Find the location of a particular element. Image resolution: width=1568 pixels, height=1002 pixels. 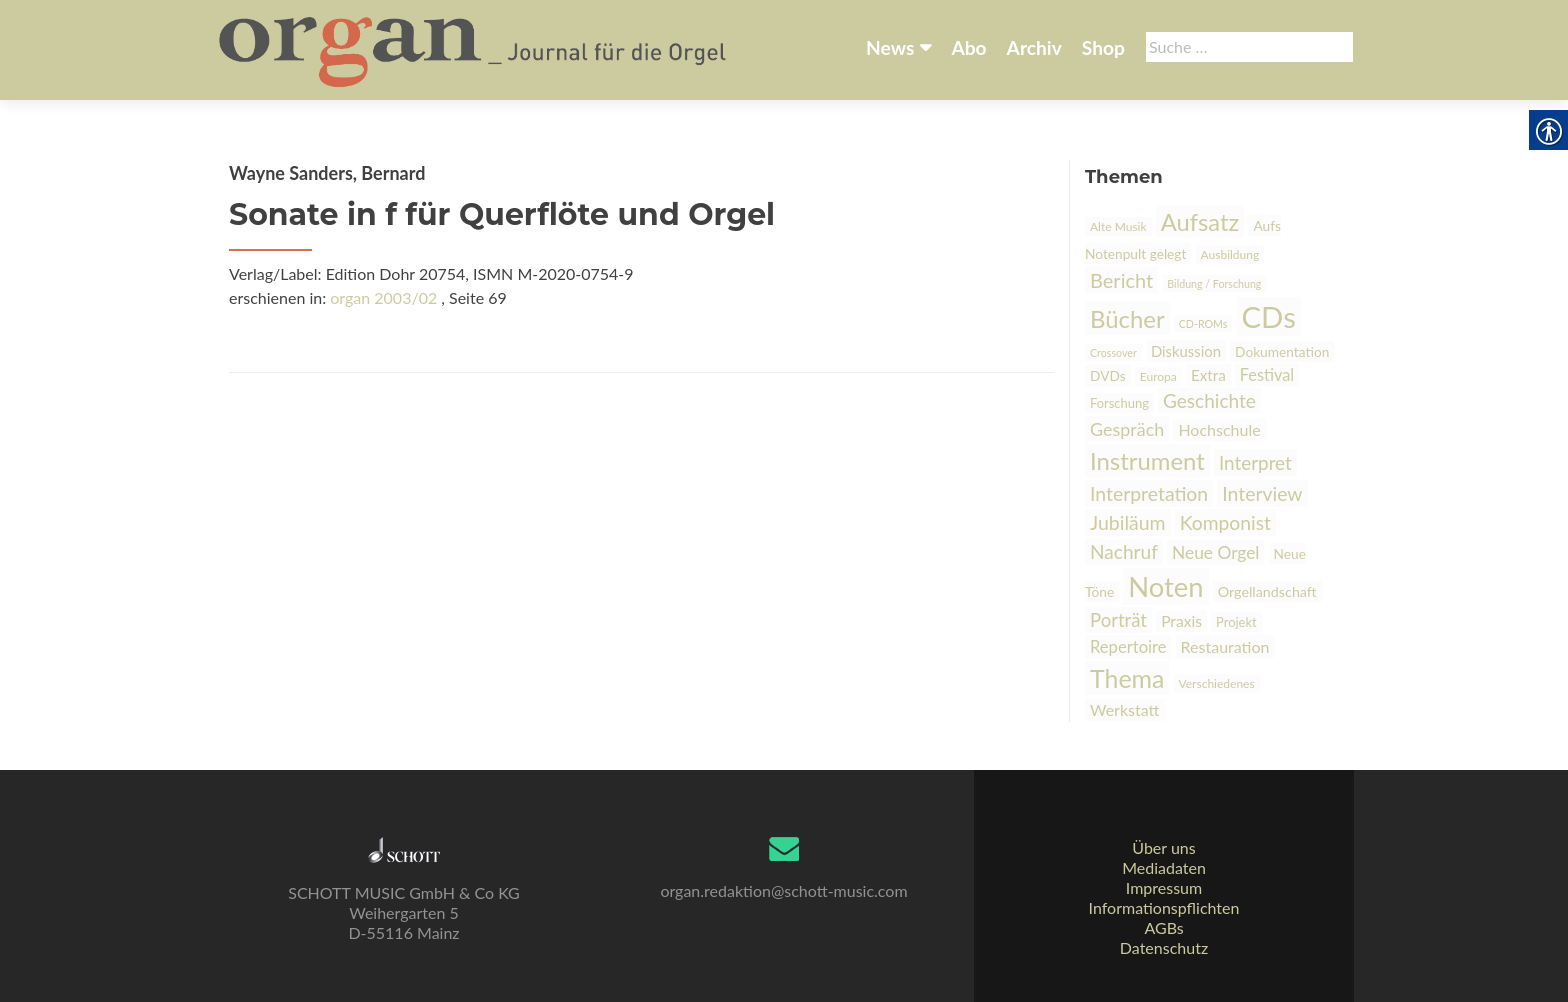

Projekt [link] is located at coordinates (1236, 622).